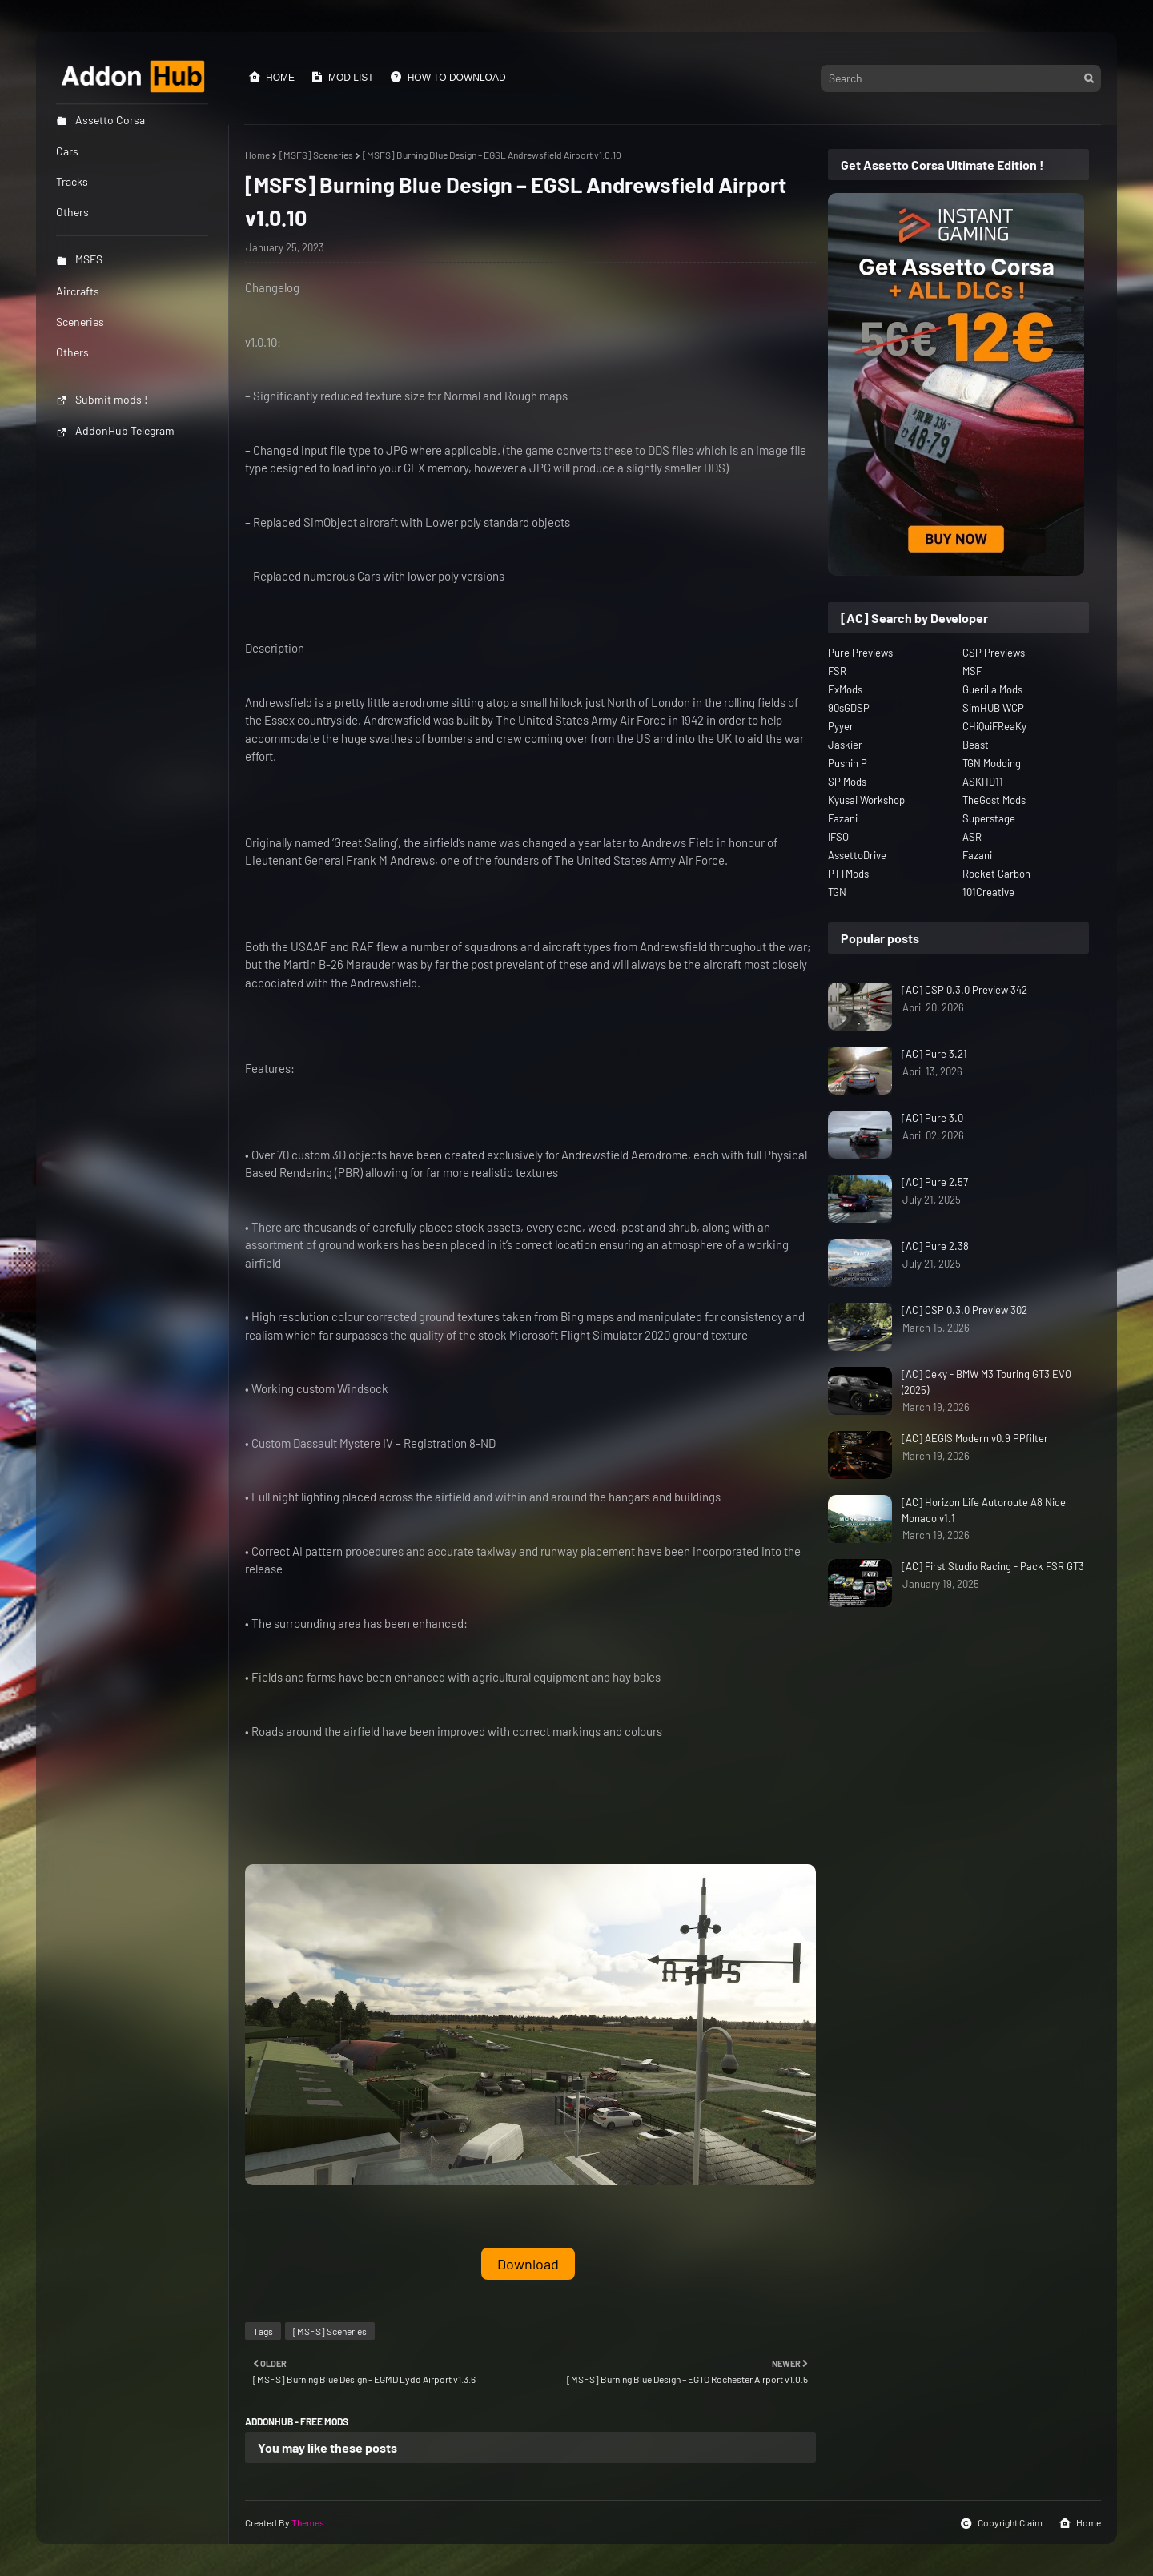  Describe the element at coordinates (992, 689) in the screenshot. I see `Guerilla Mods` at that location.